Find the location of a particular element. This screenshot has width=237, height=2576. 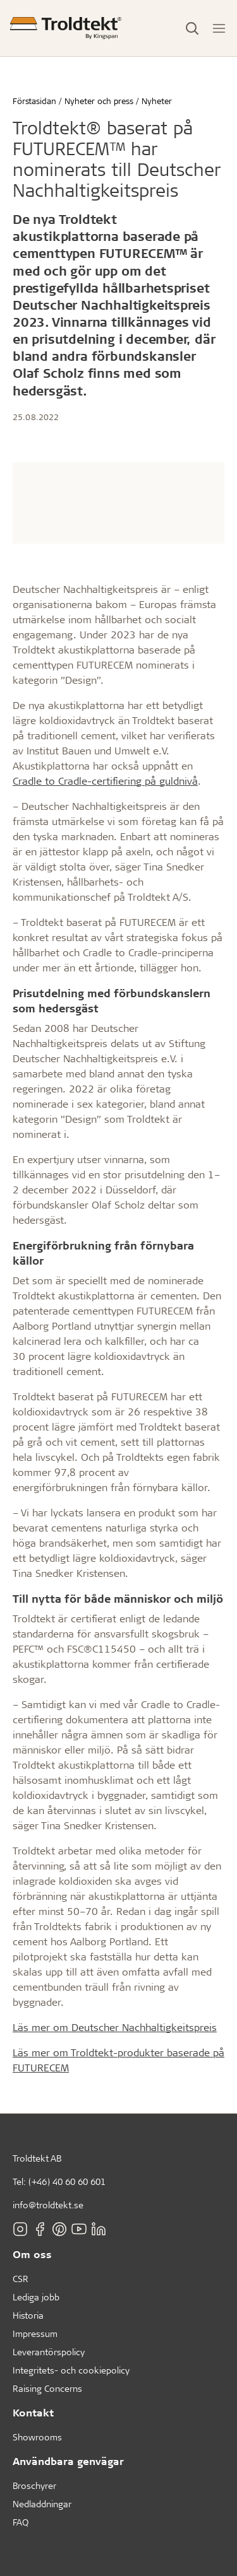

Lediga jobb is located at coordinates (36, 2297).